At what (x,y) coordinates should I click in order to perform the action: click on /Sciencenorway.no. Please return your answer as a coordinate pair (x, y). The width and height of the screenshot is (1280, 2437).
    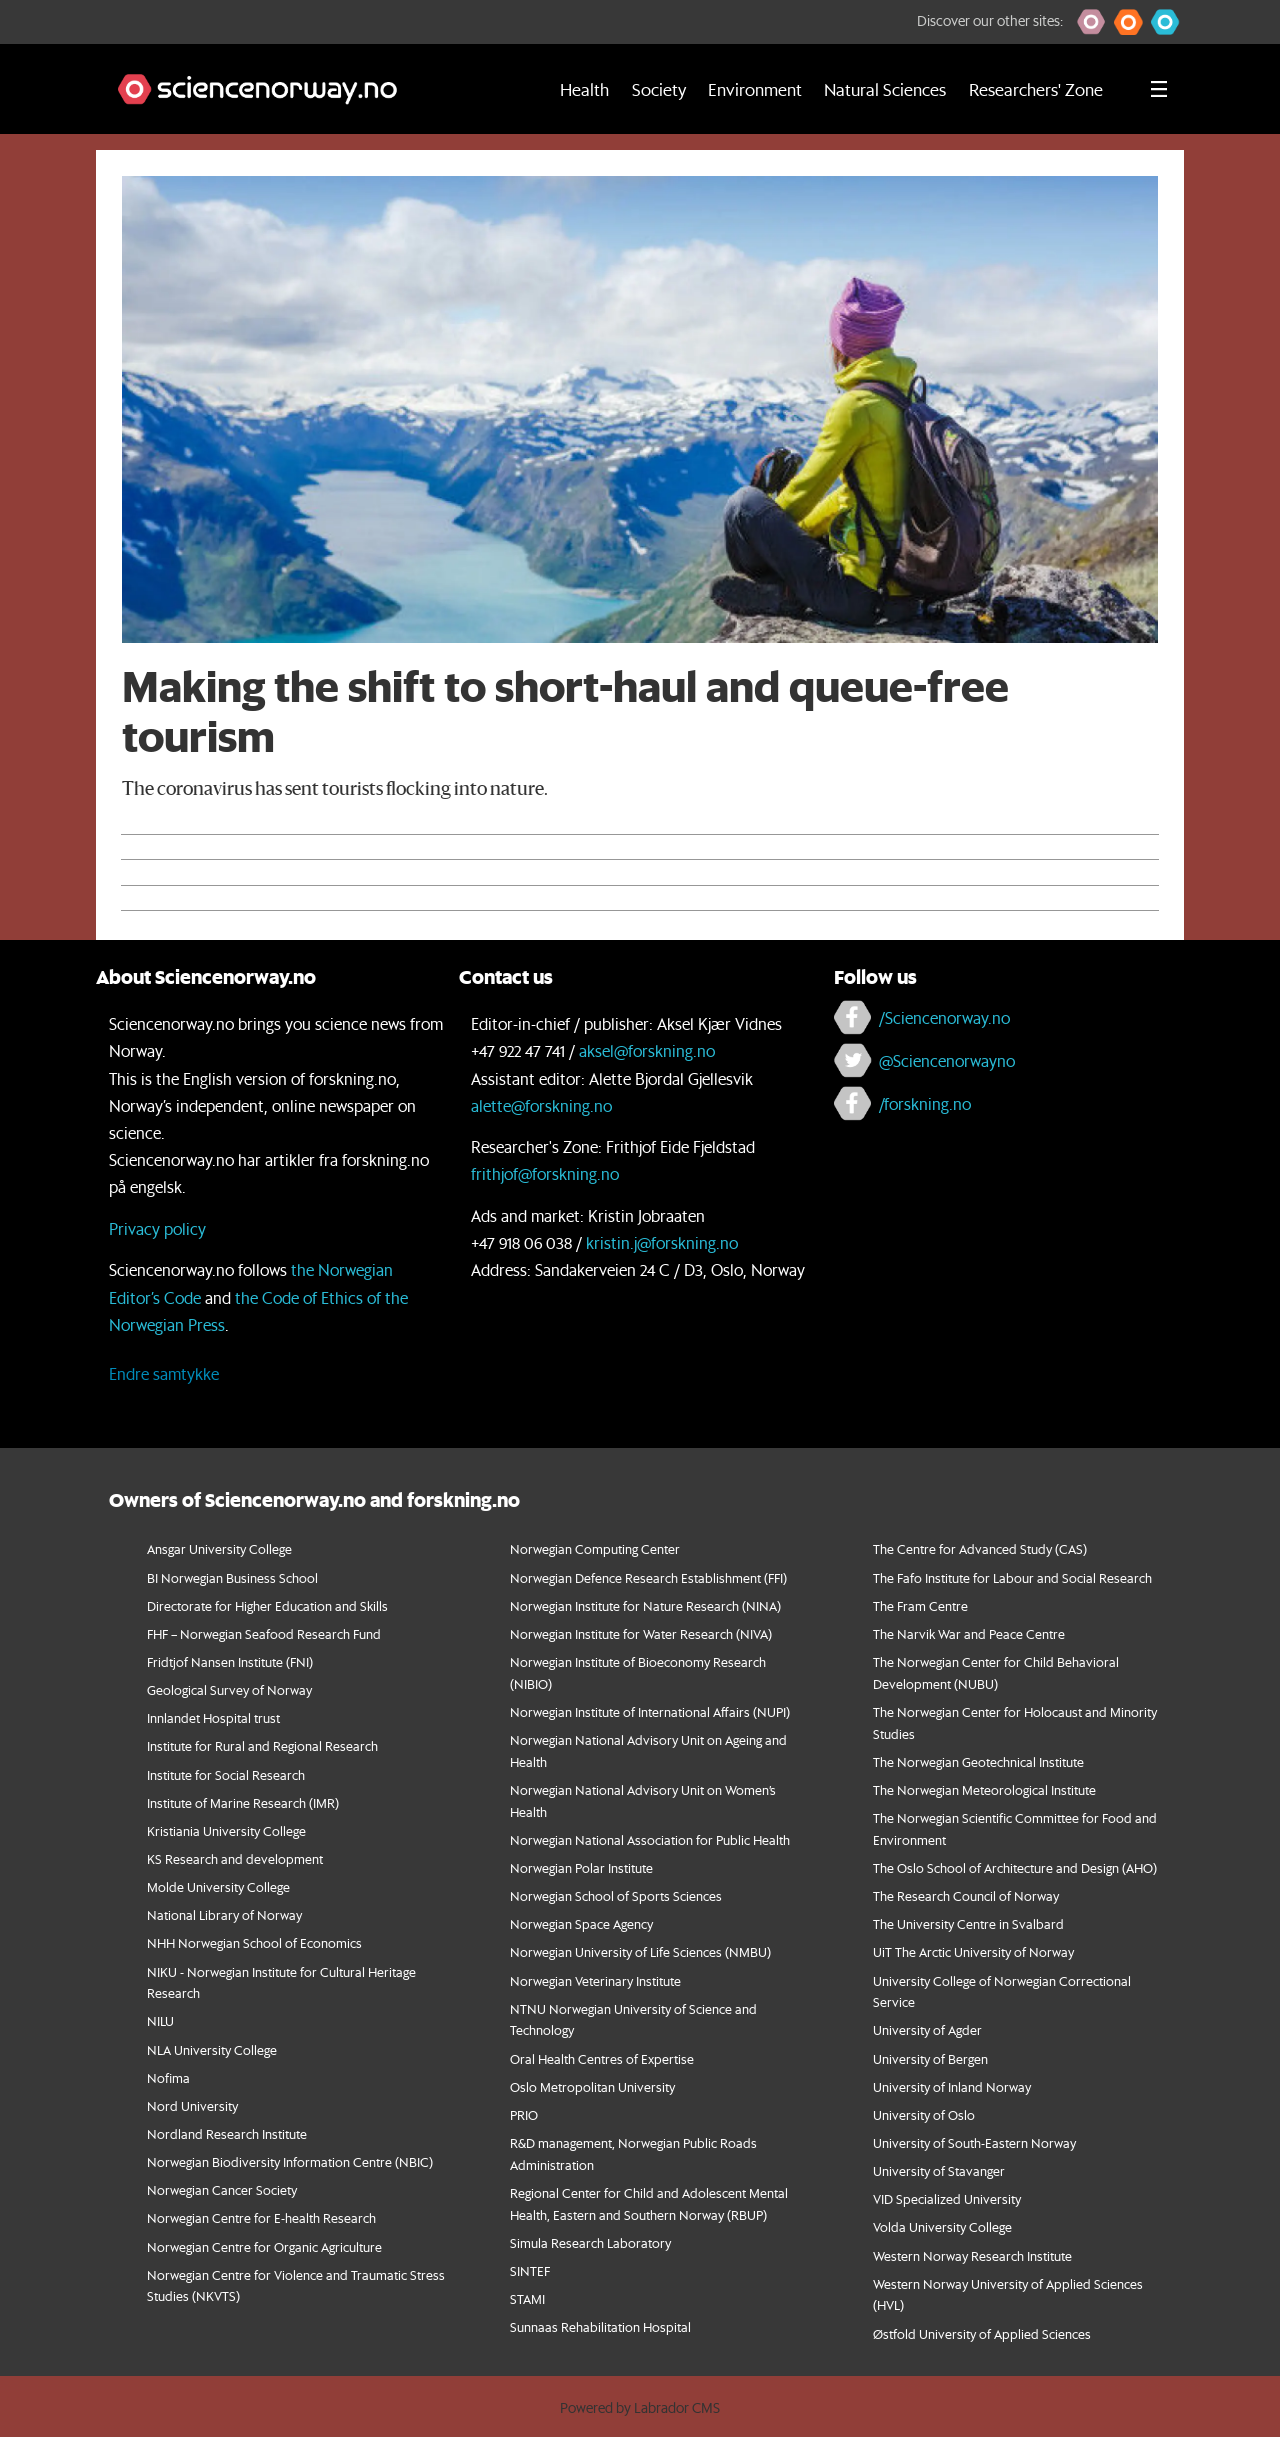
    Looking at the image, I should click on (944, 1017).